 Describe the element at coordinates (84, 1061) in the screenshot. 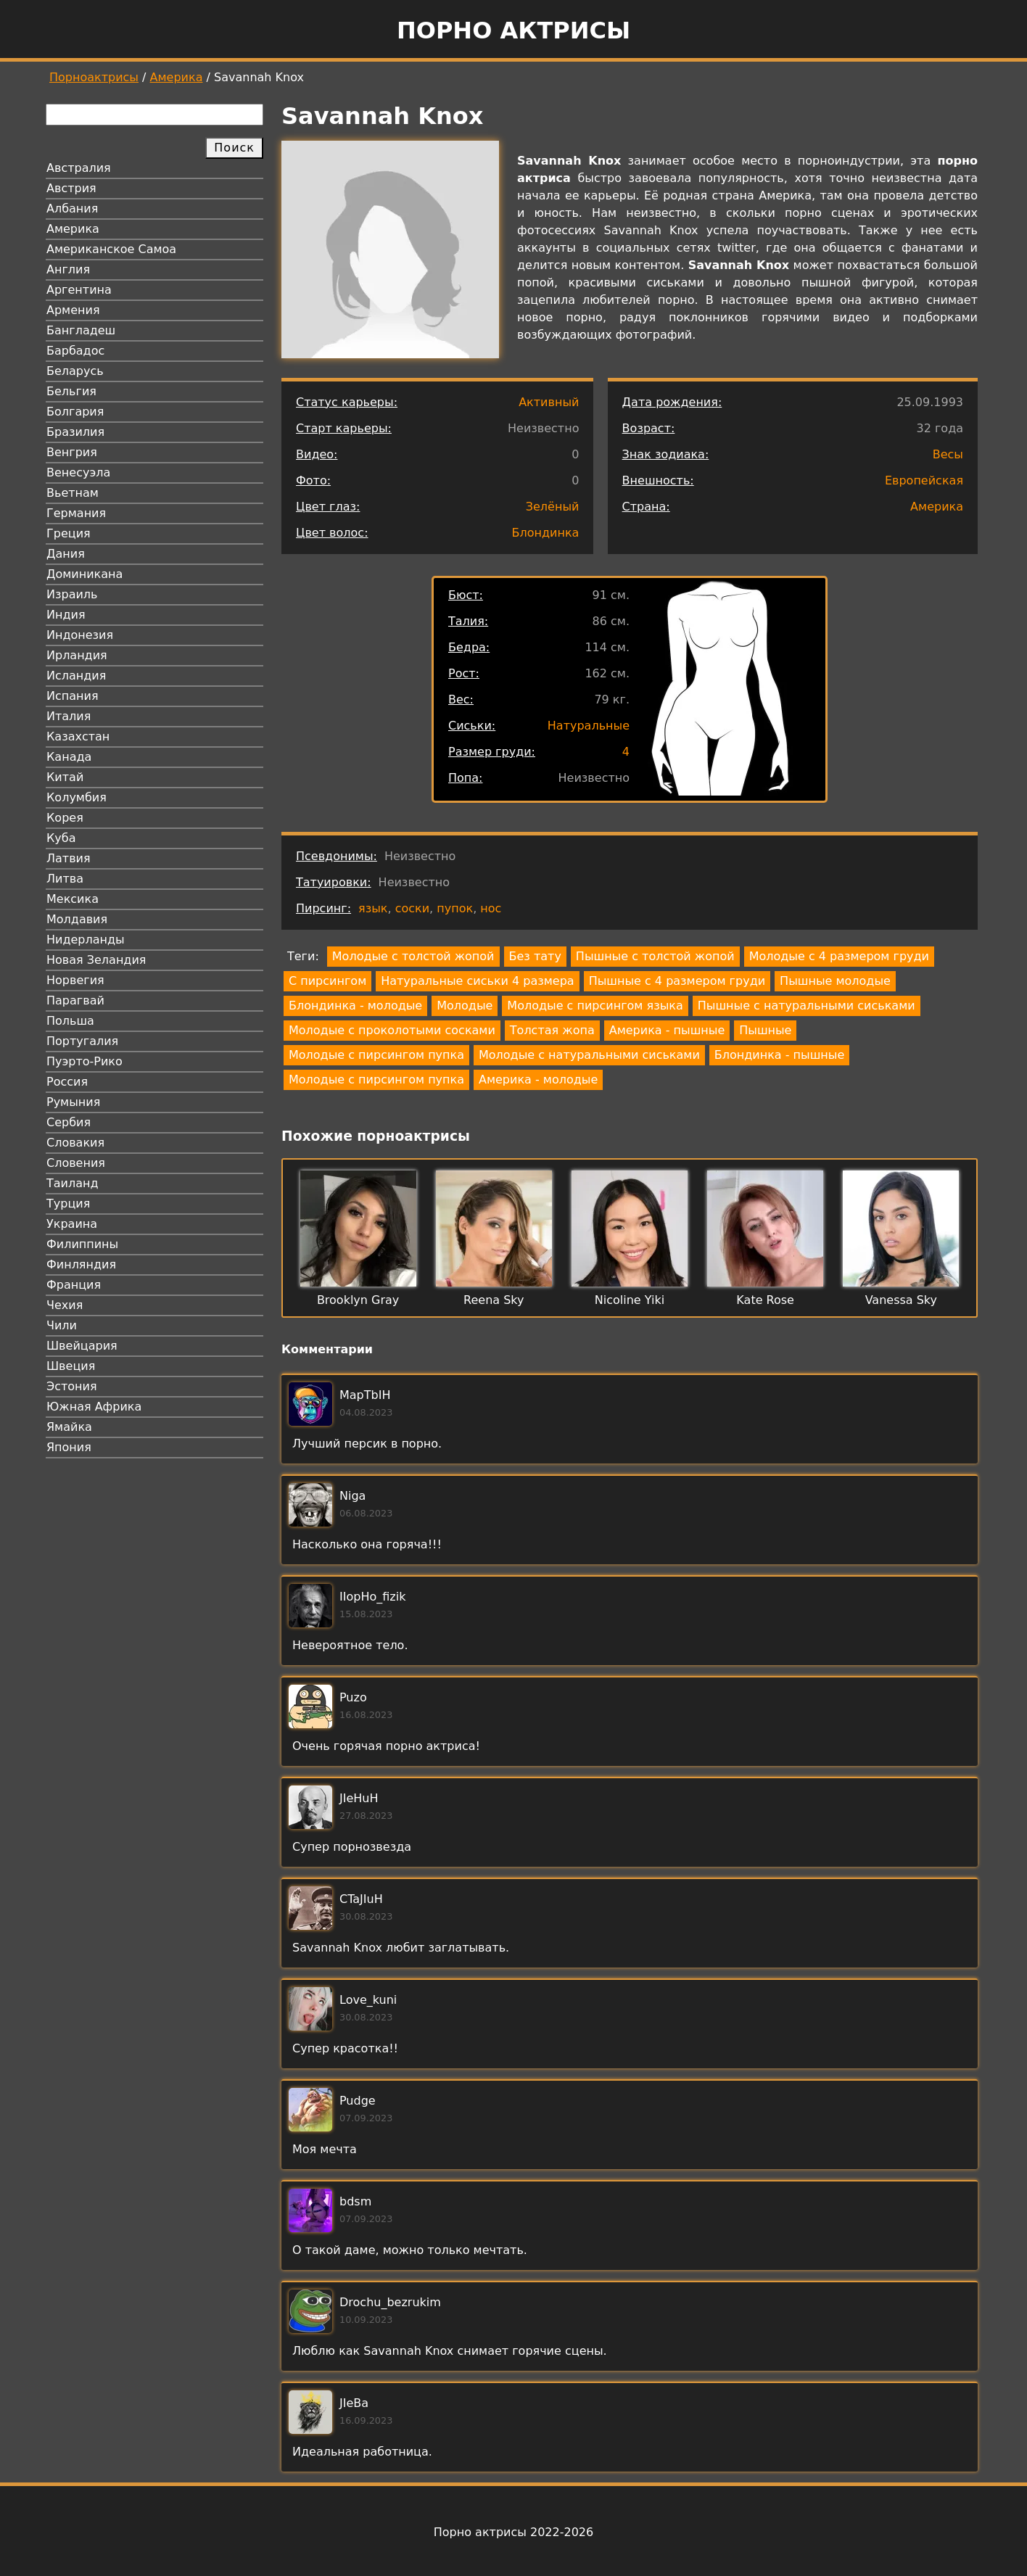

I see `Пуэрто-Рико` at that location.